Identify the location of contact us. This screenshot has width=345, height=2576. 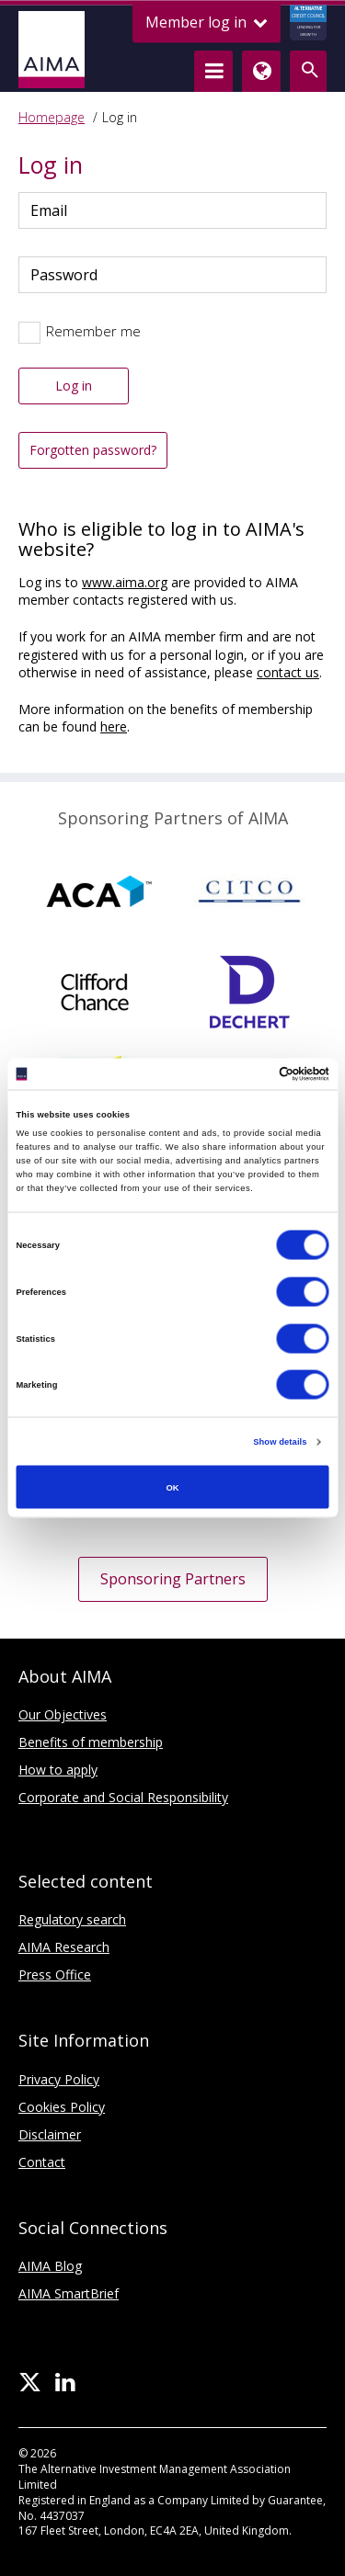
(288, 672).